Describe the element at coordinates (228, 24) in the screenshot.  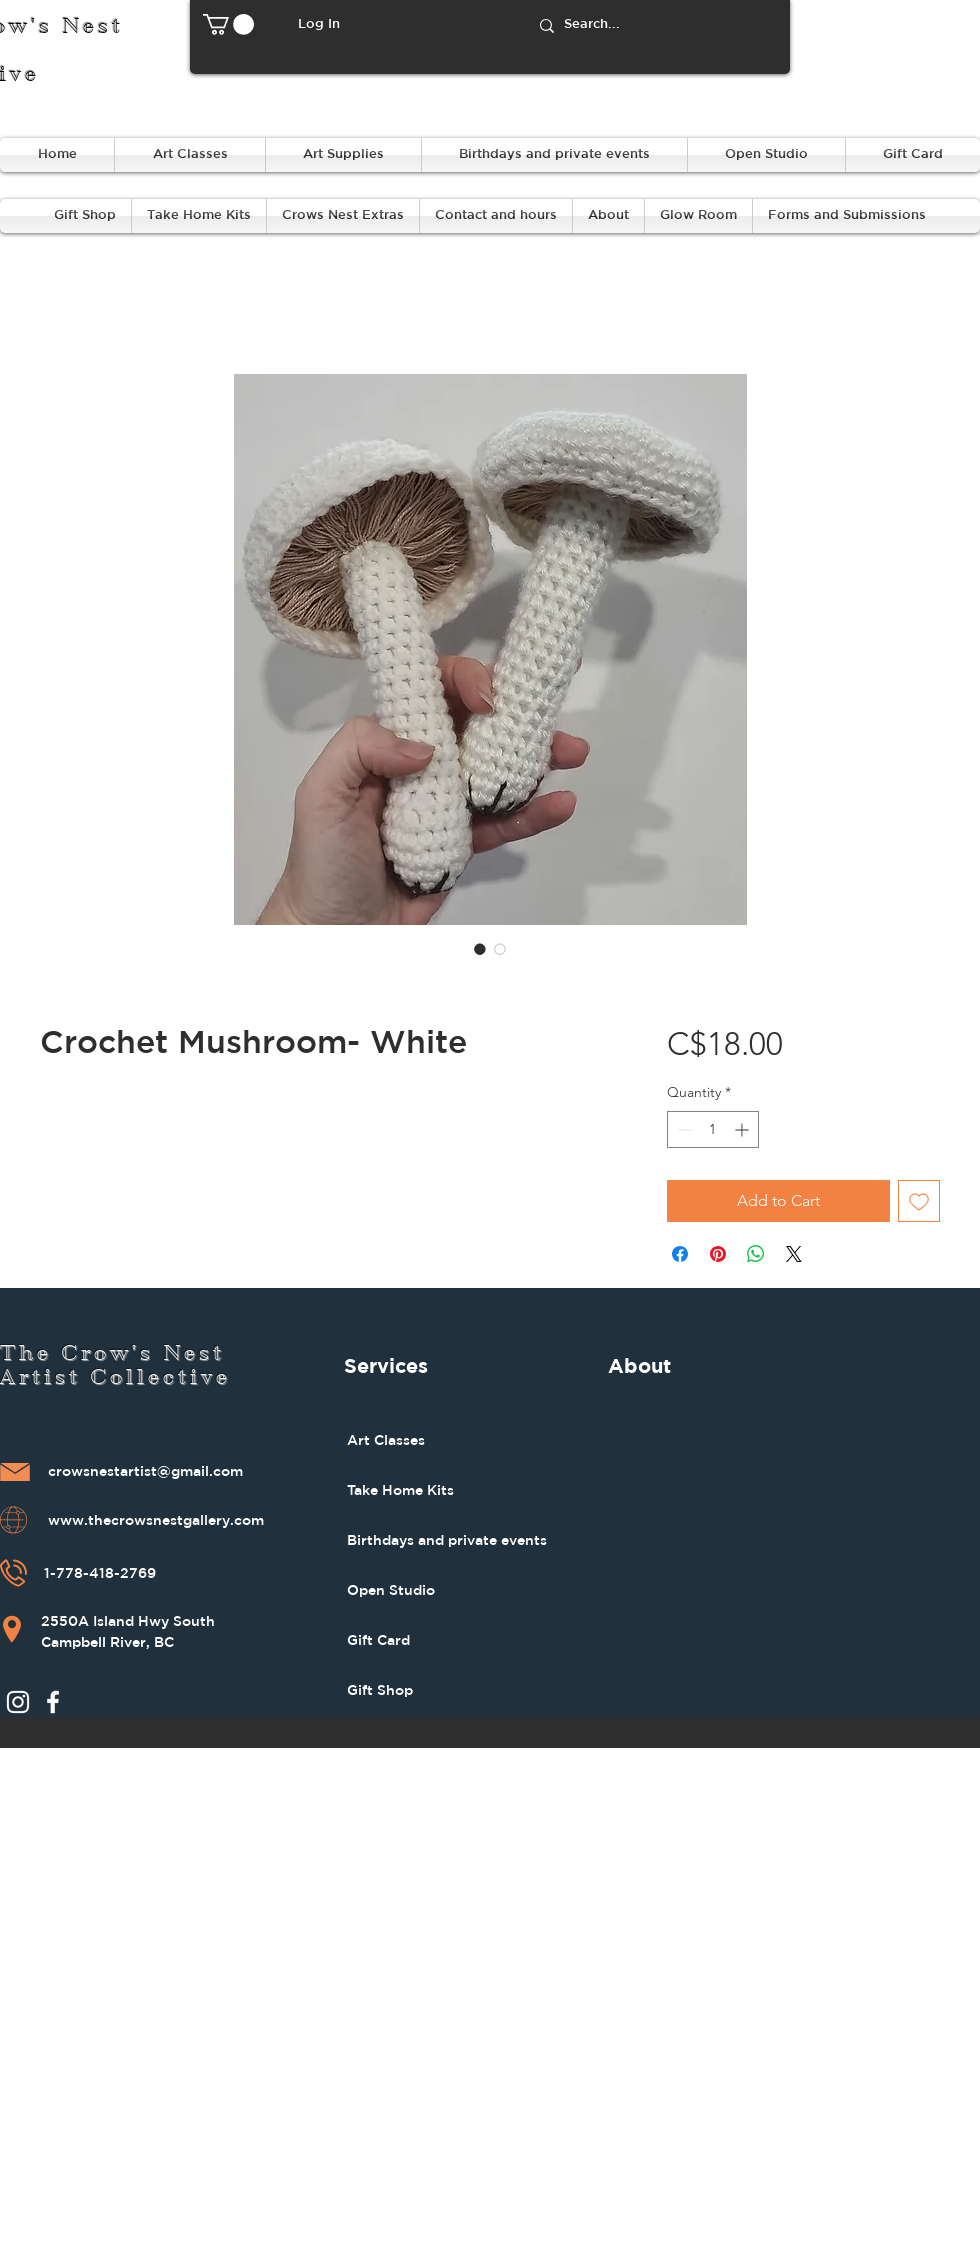
I see `[button]` at that location.